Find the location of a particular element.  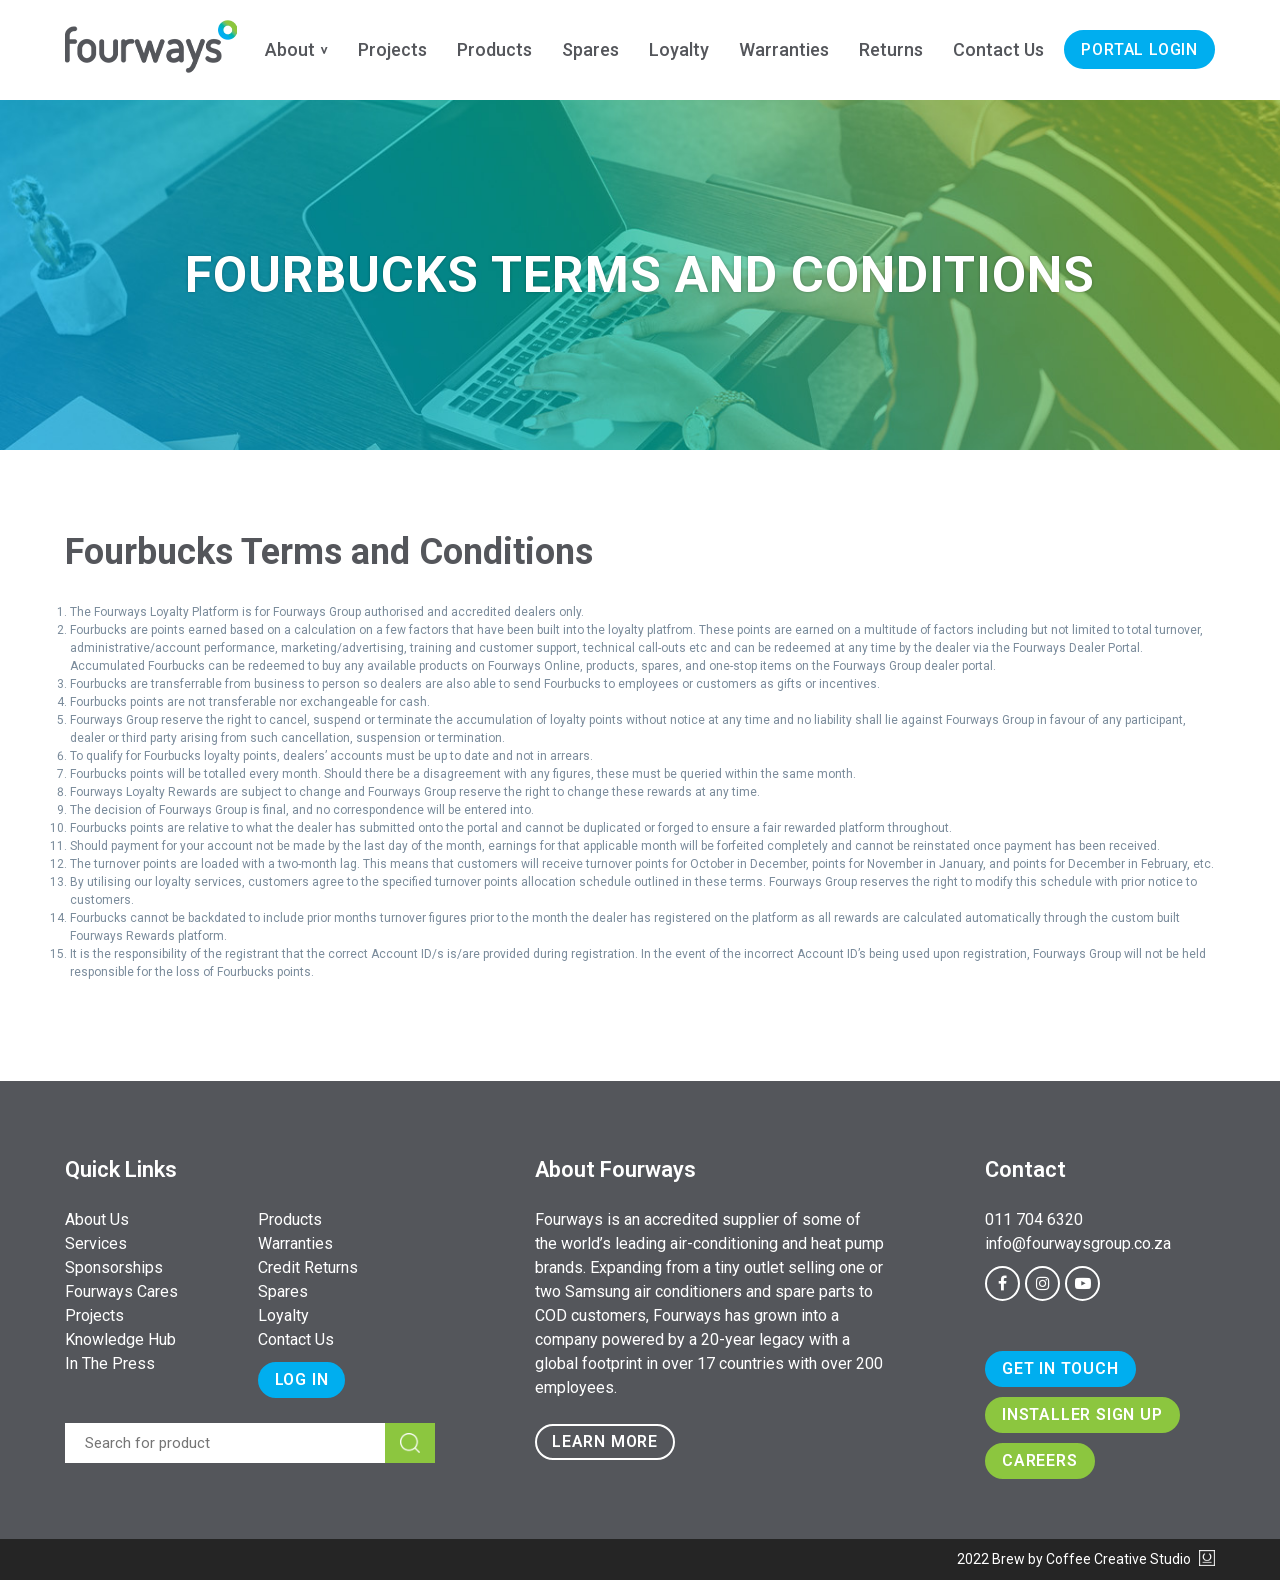

Warranties is located at coordinates (784, 49).